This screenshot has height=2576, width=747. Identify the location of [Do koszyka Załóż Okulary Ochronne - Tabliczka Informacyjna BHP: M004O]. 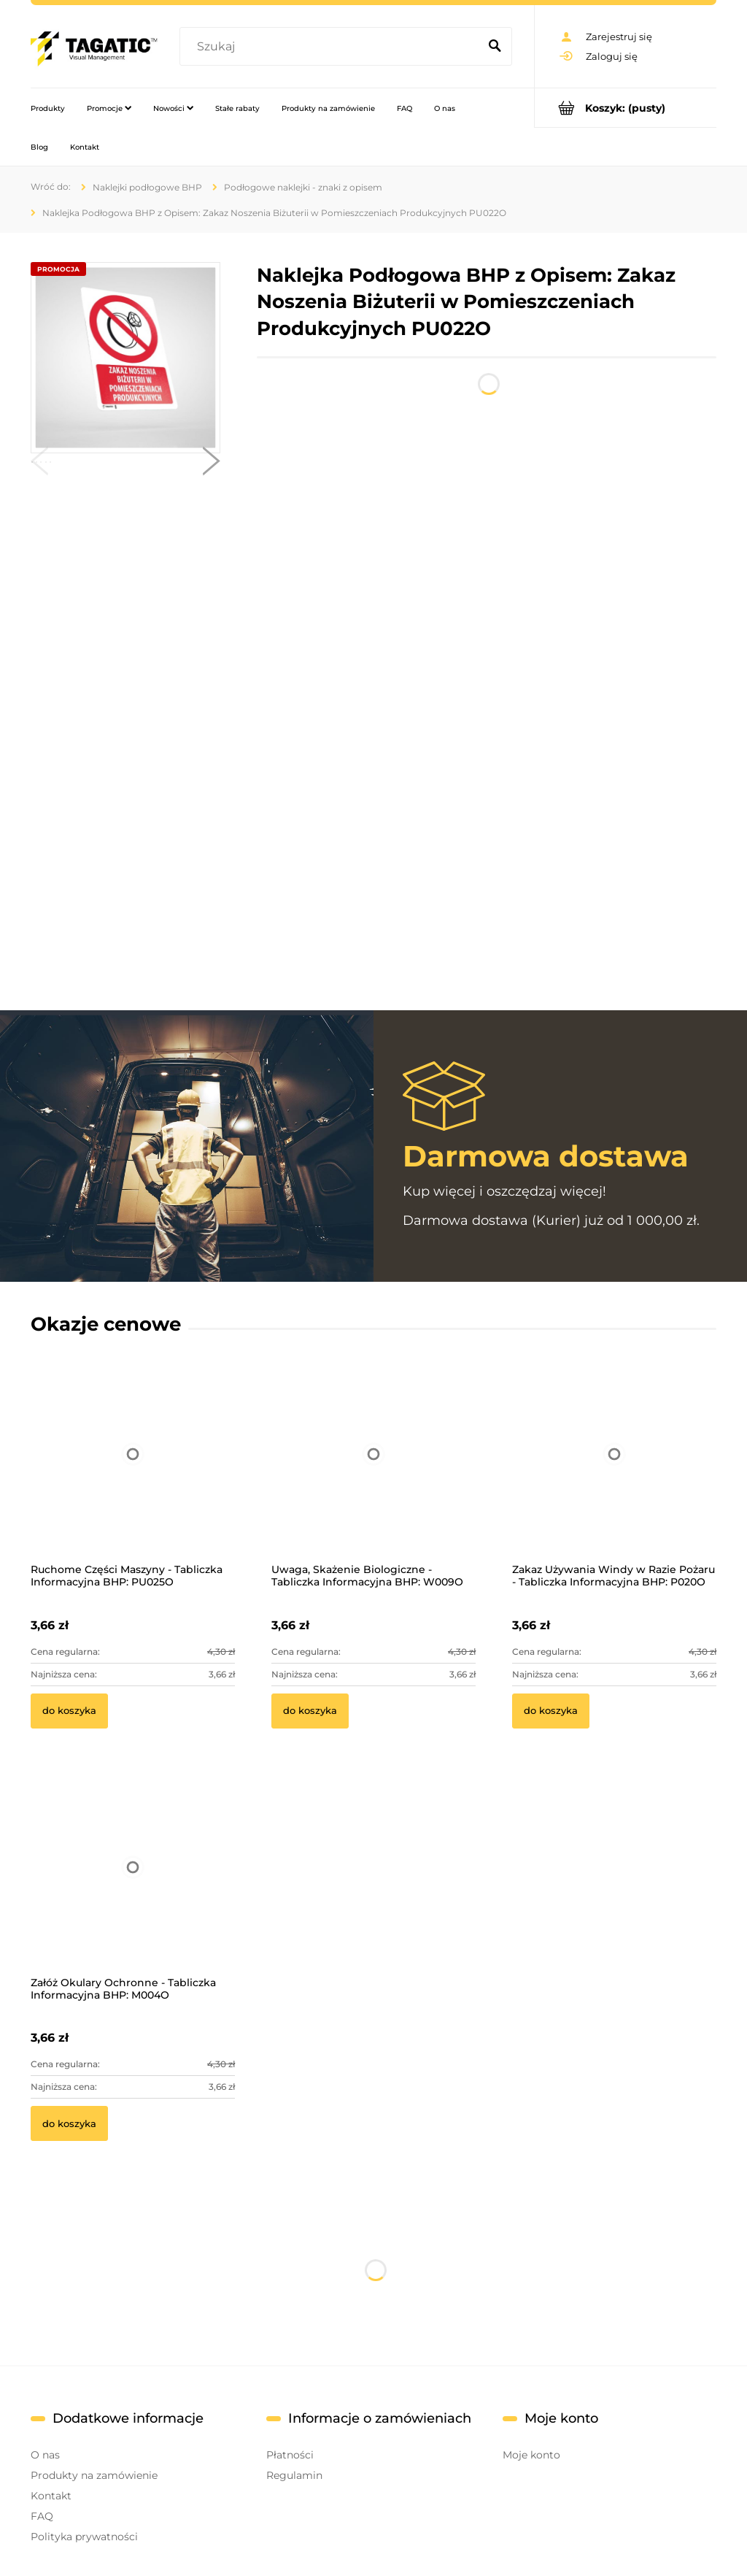
(69, 2123).